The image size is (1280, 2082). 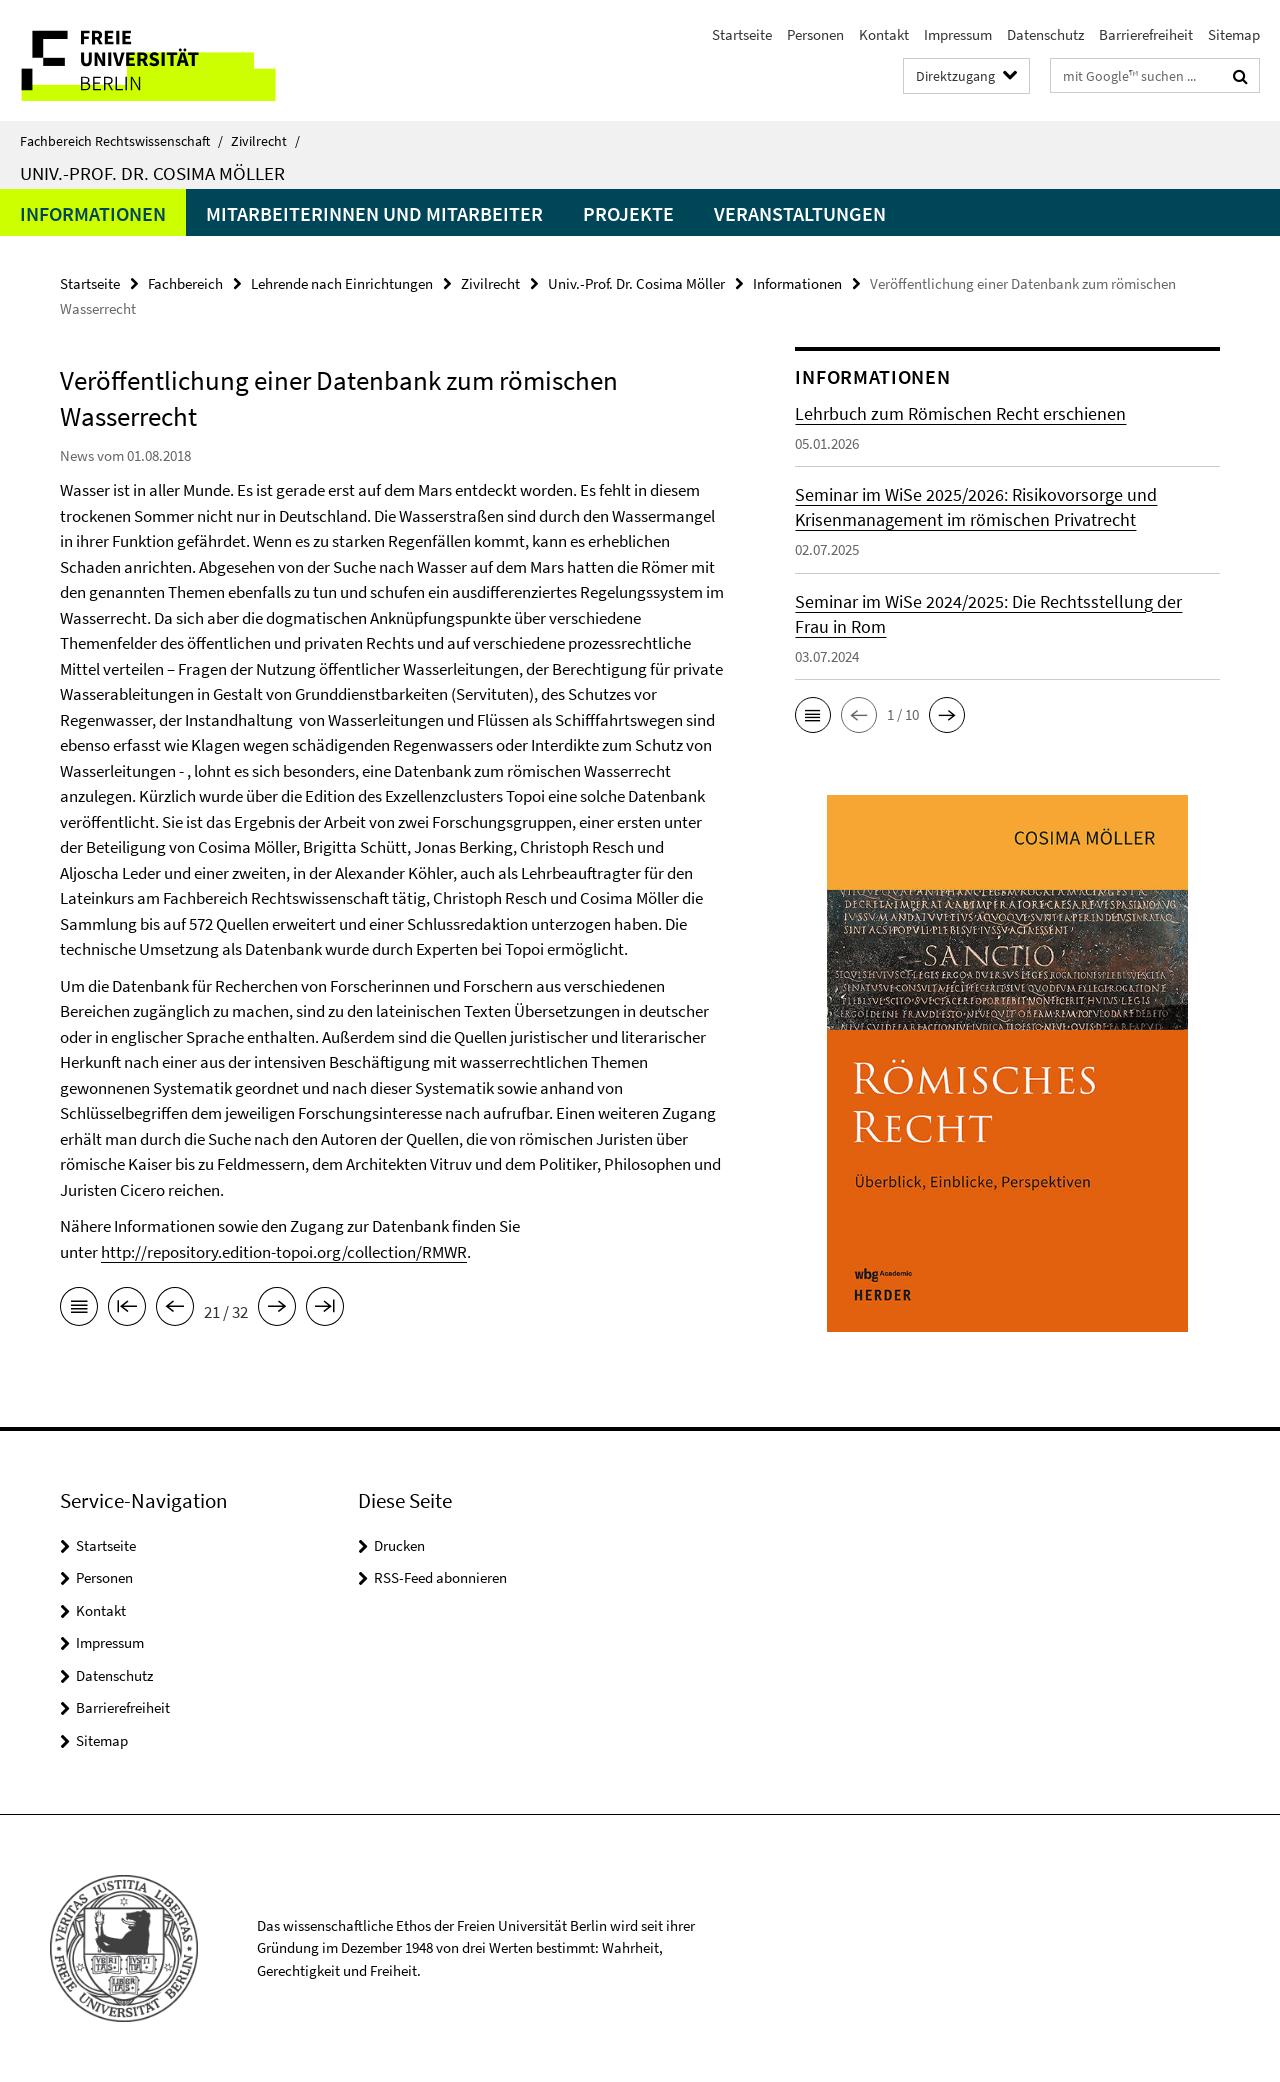 I want to click on Informationen, so click(x=93, y=213).